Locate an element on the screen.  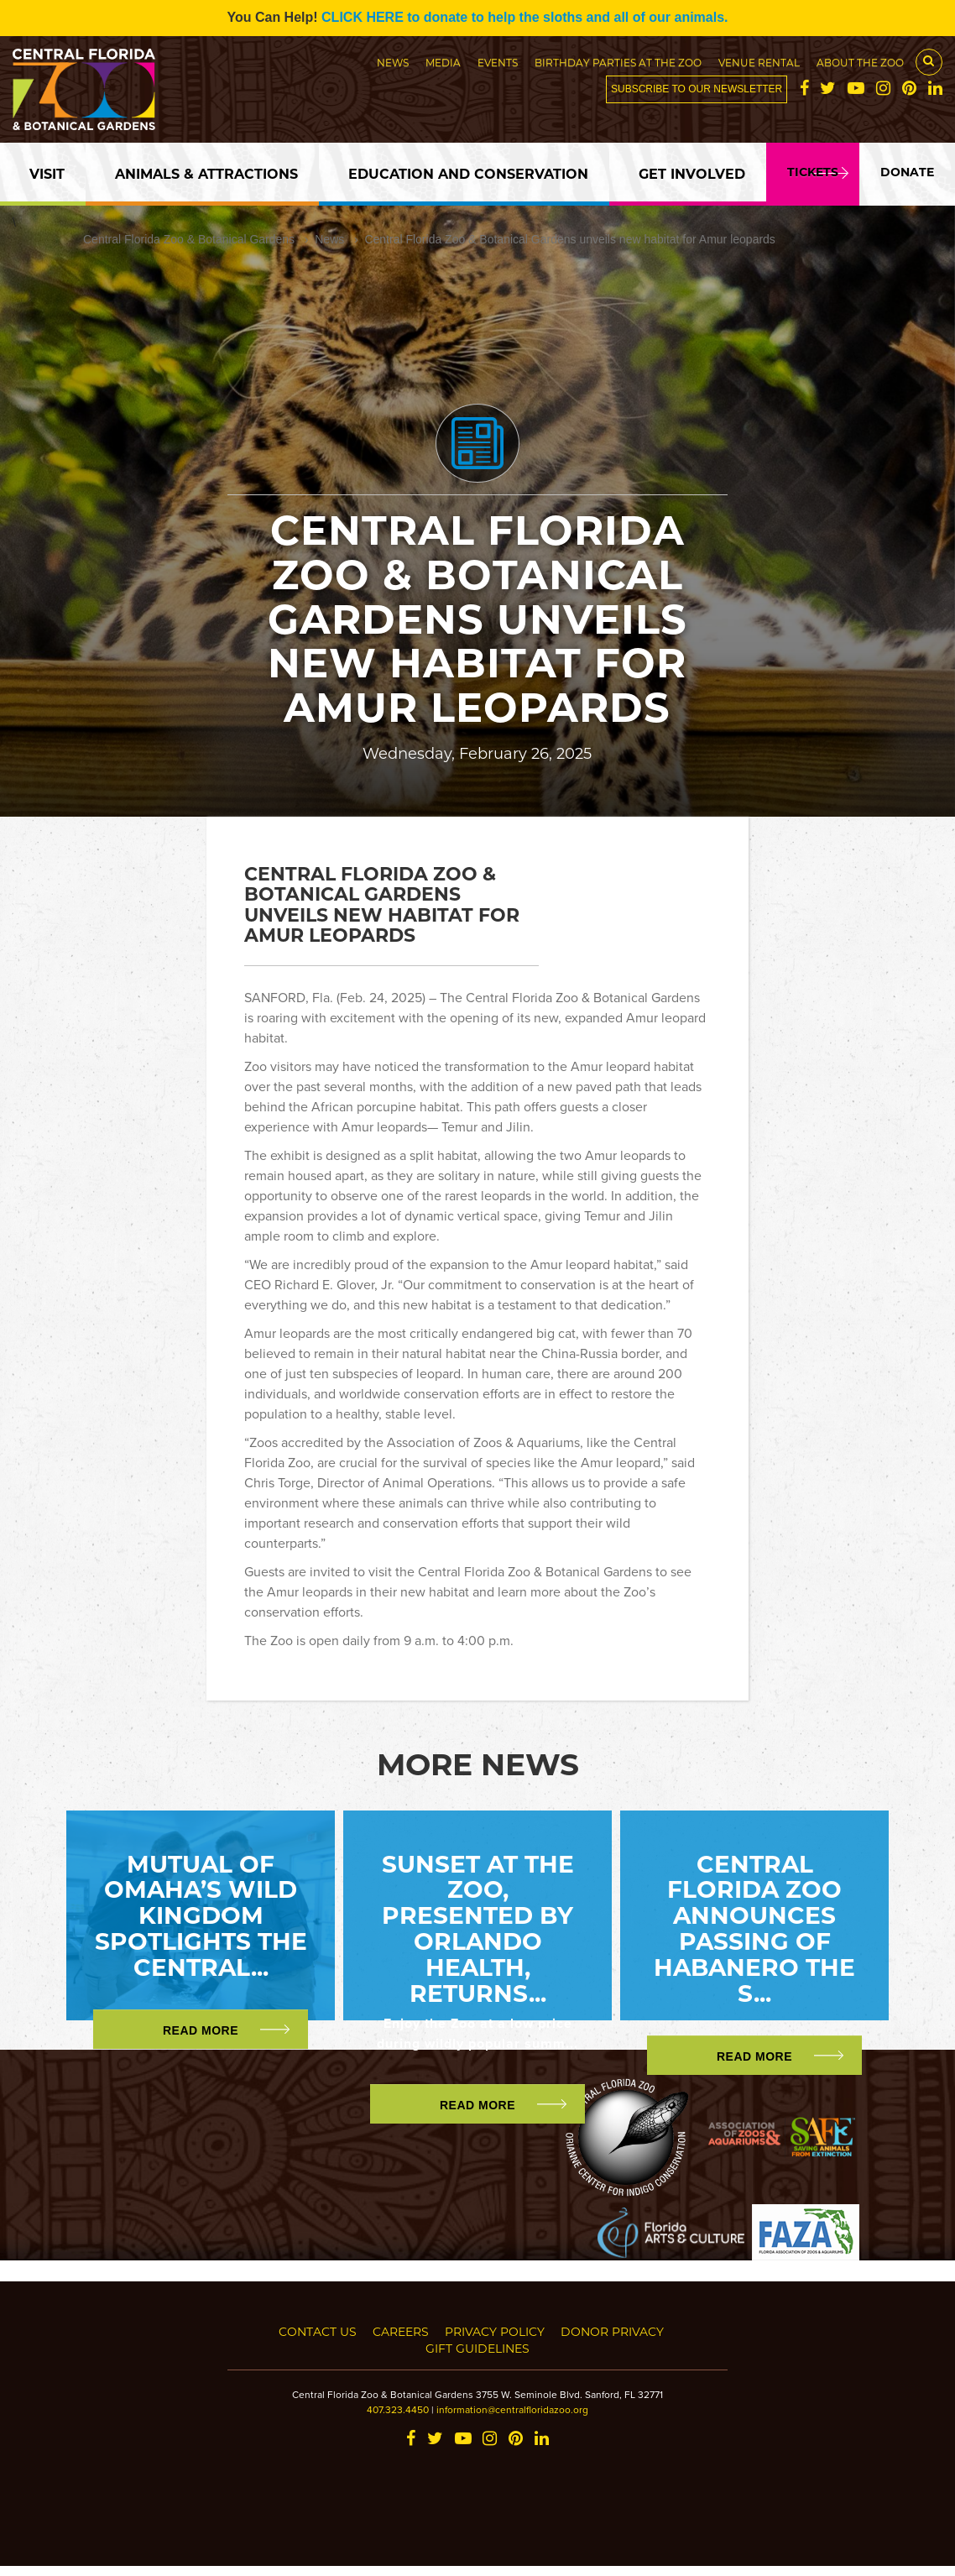
Events is located at coordinates (498, 62).